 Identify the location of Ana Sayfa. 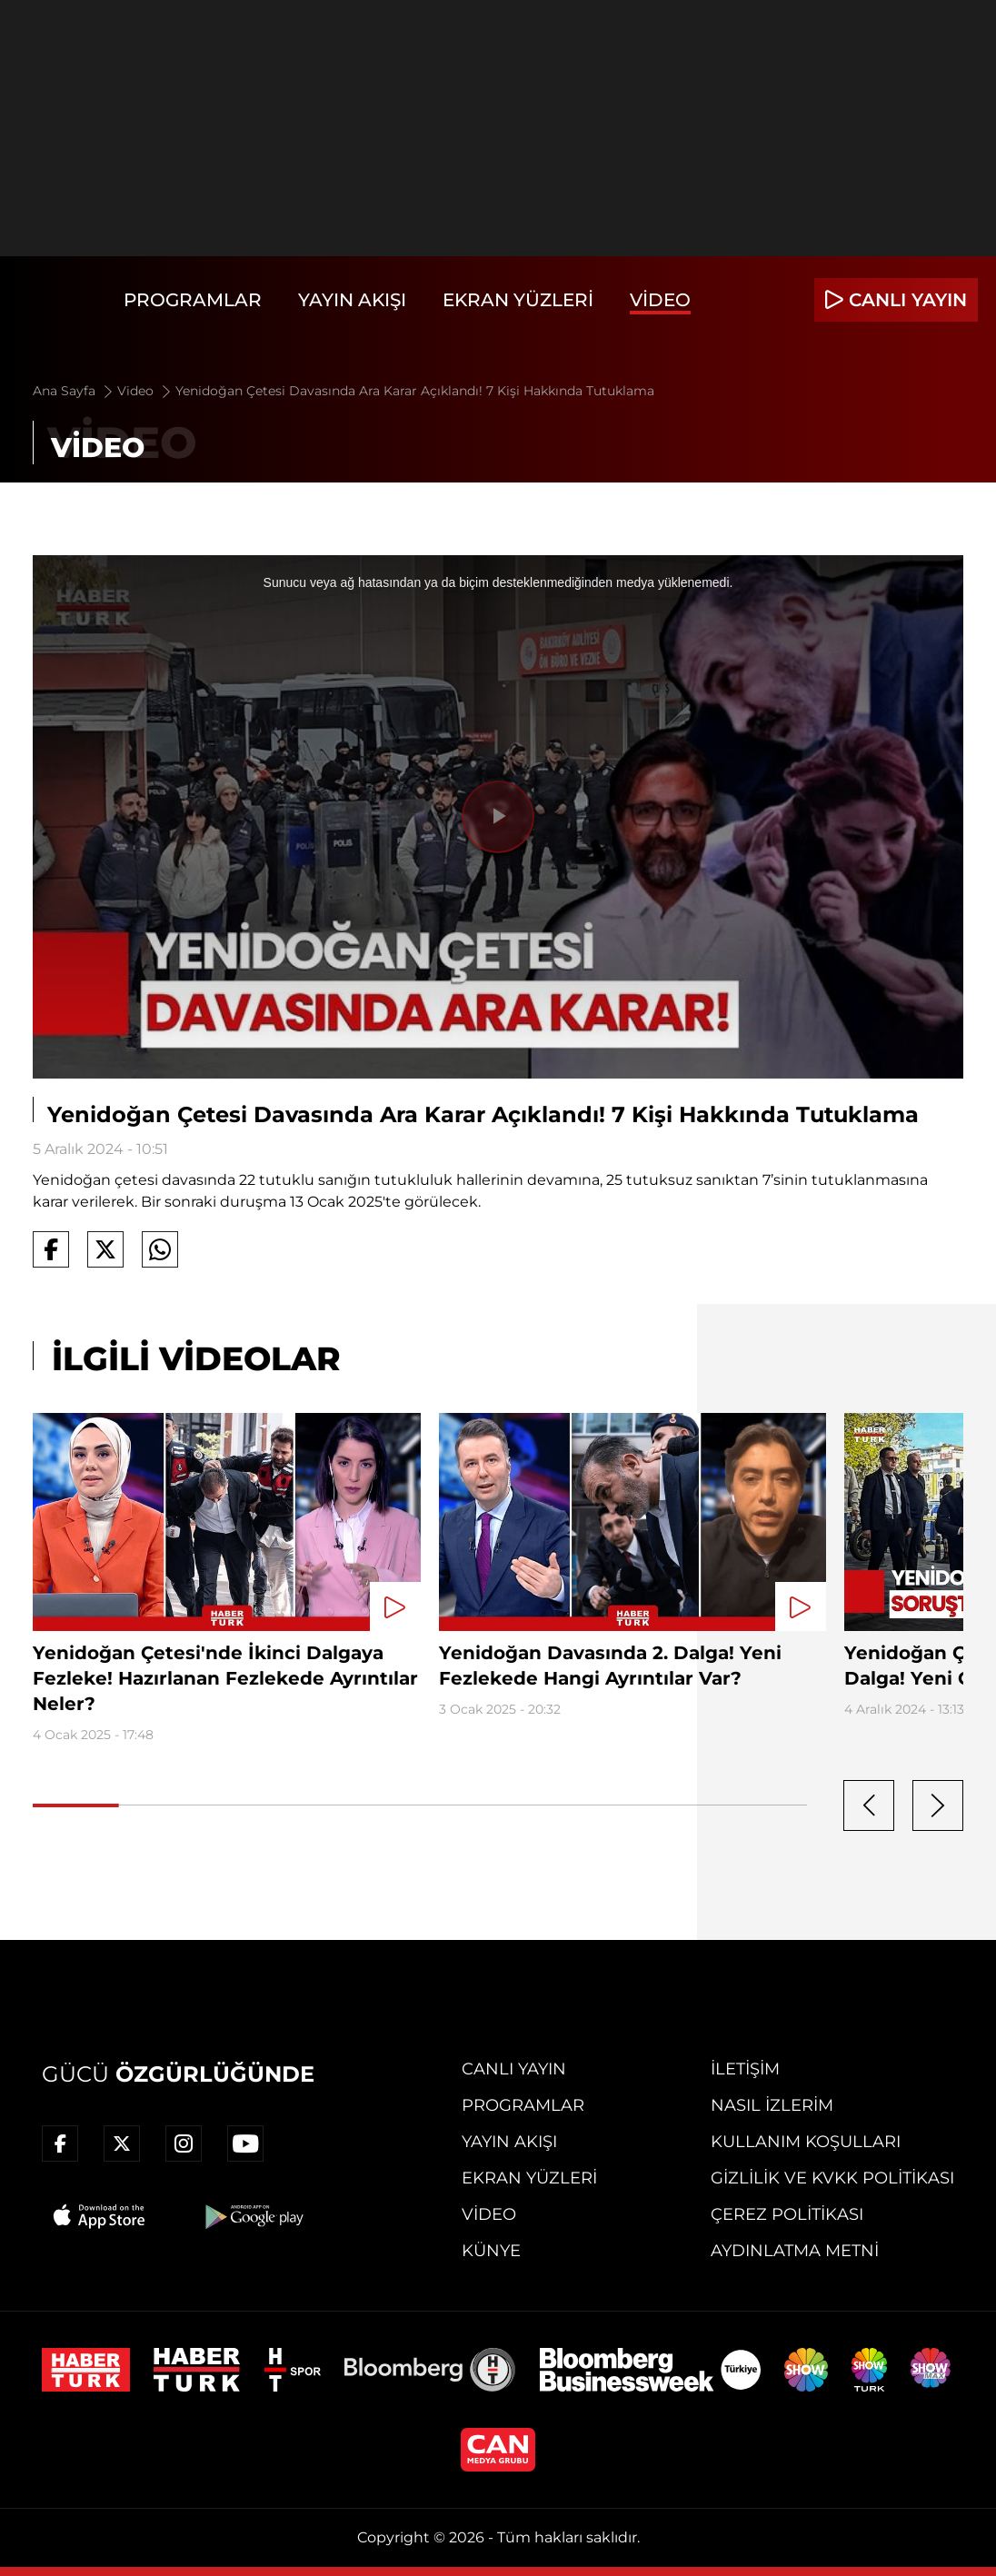
(74, 391).